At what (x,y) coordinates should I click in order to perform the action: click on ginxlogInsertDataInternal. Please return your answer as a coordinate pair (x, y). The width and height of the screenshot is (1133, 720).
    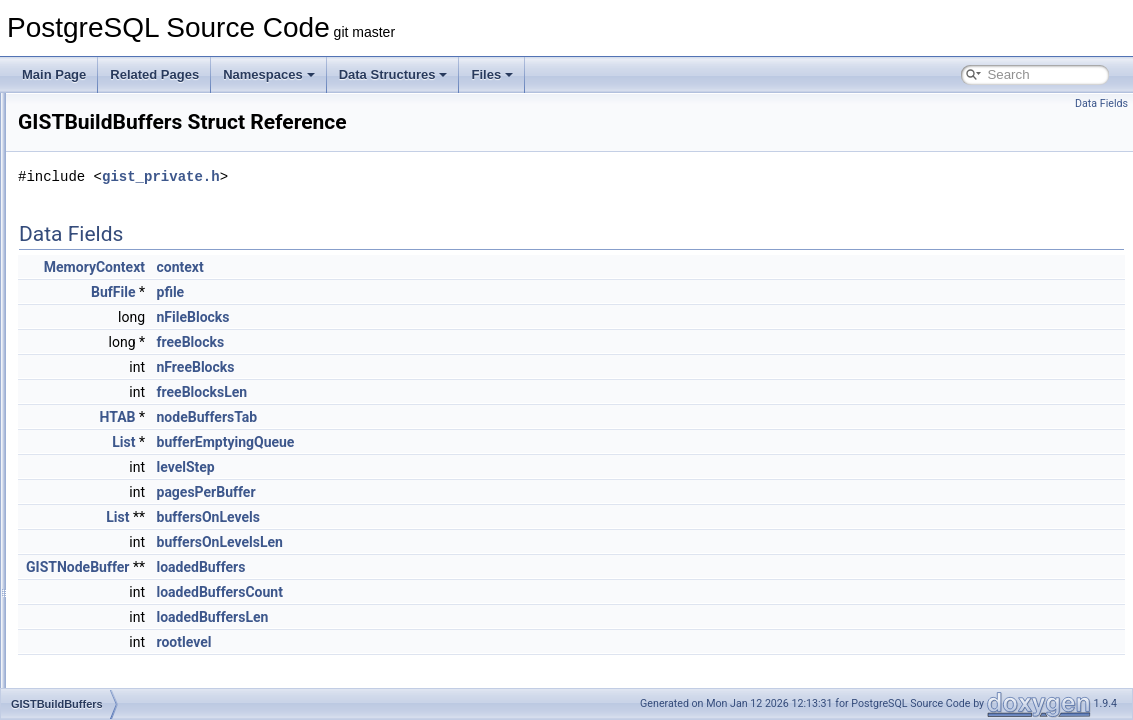
    Looking at the image, I should click on (132, 202).